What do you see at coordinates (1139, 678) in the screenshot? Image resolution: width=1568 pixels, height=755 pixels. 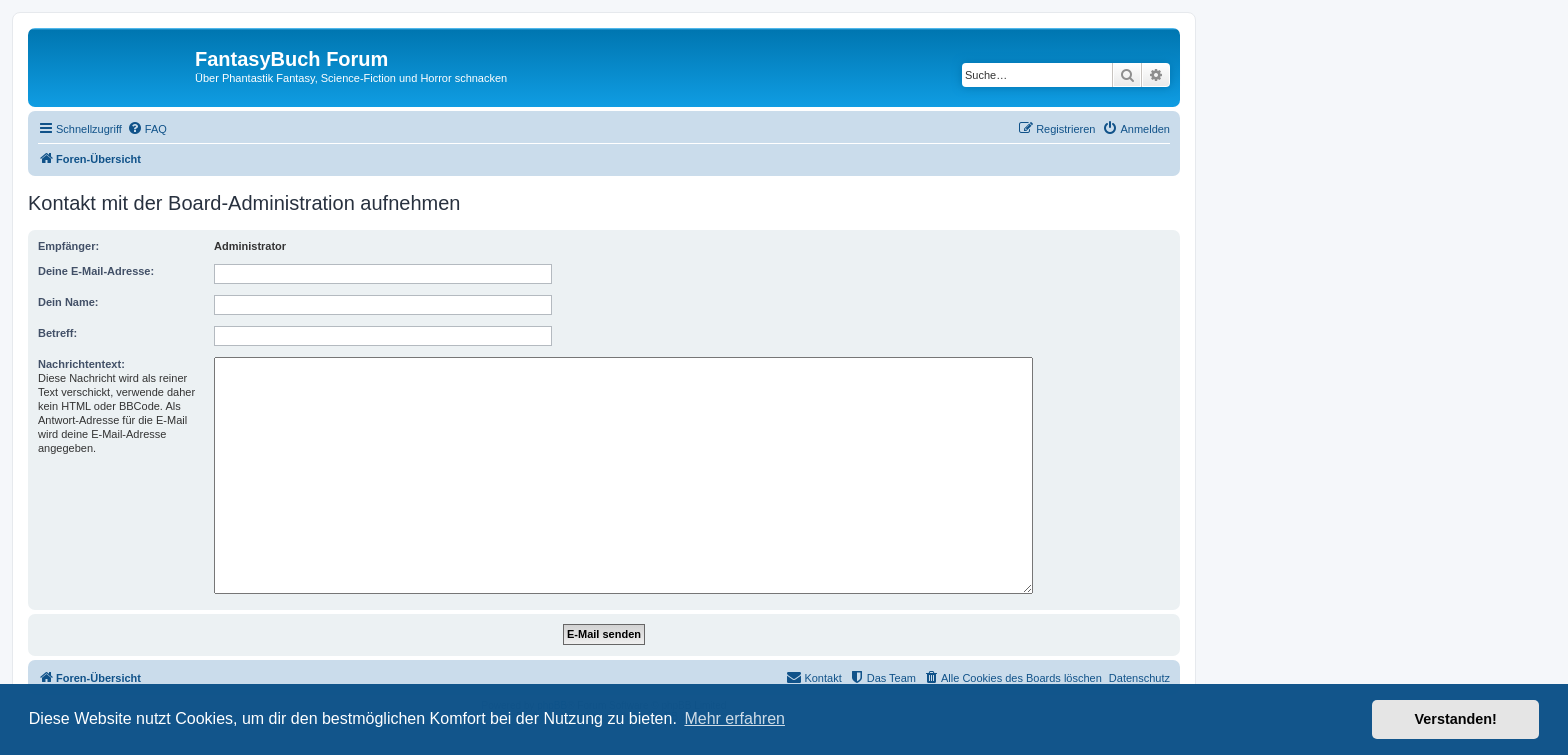 I see `Datenschutz` at bounding box center [1139, 678].